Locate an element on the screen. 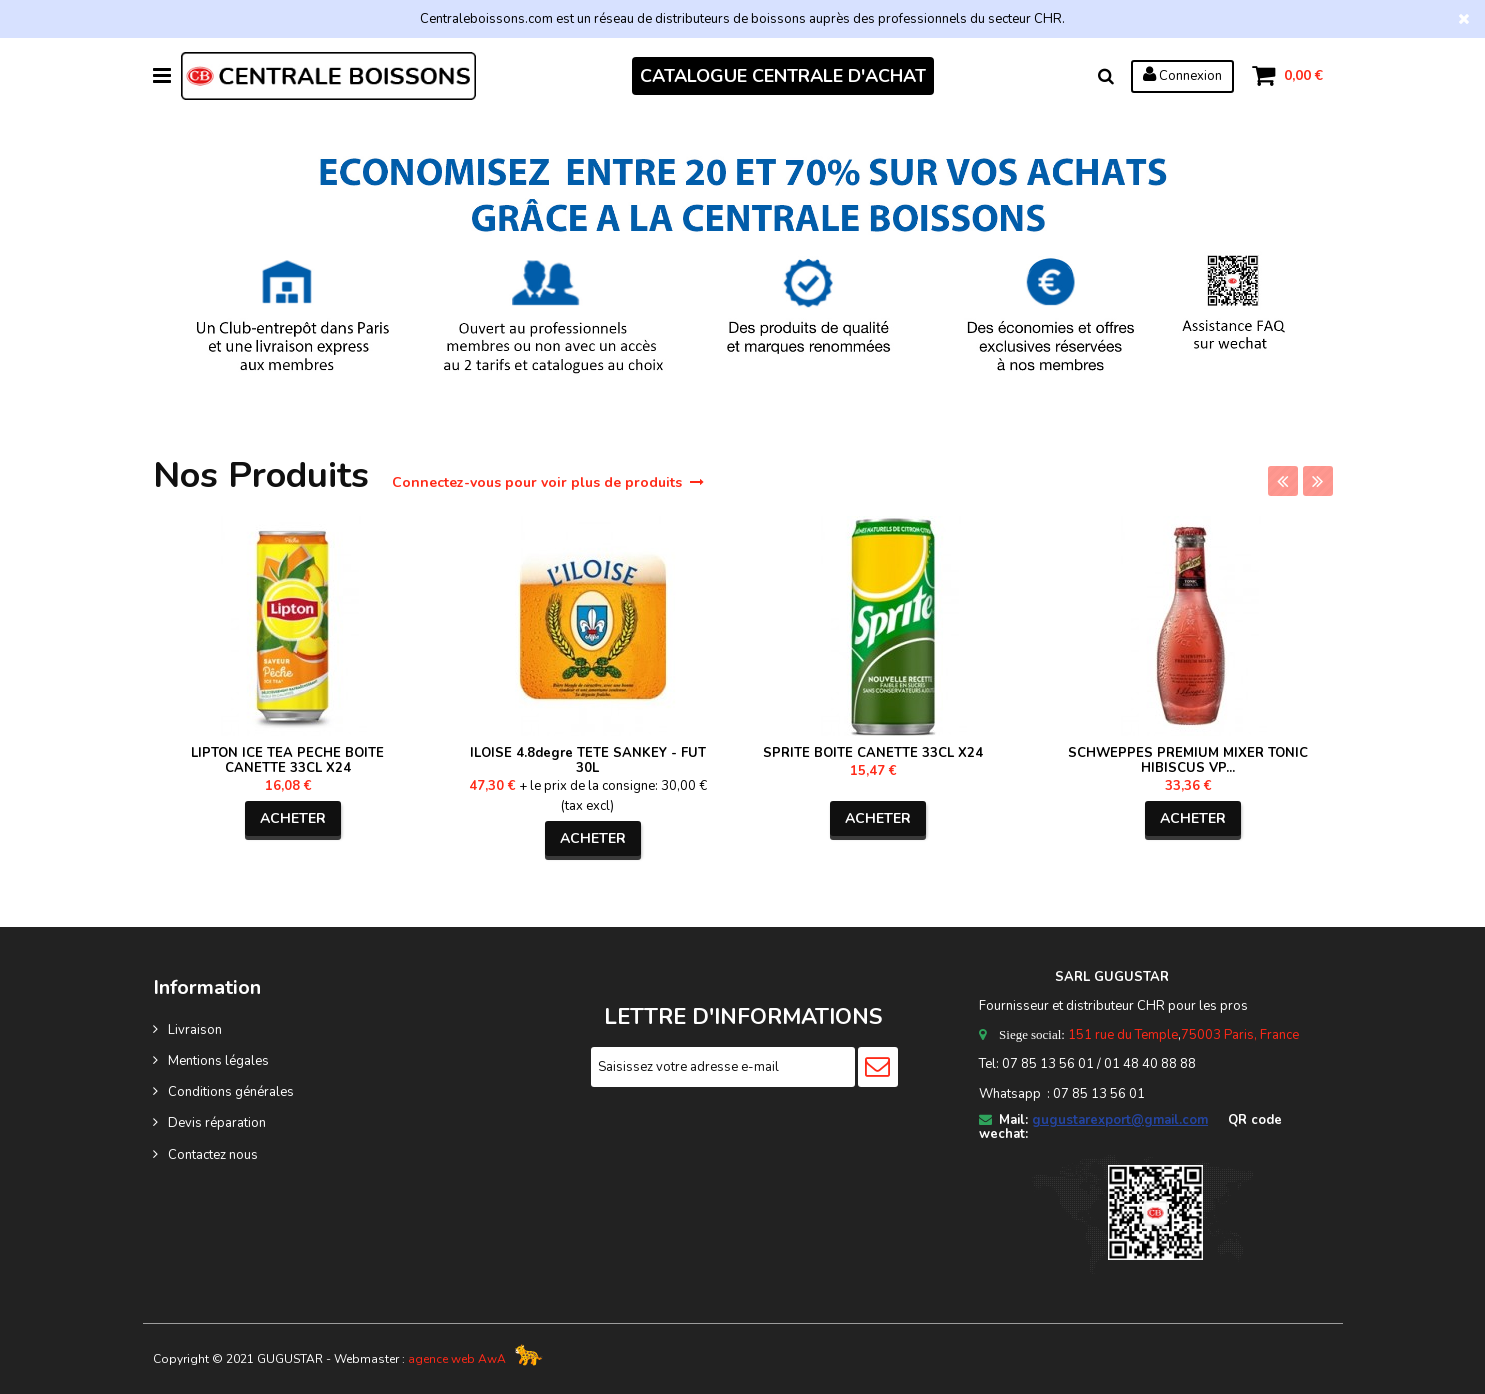 The width and height of the screenshot is (1485, 1394). Nos Produits is located at coordinates (266, 475).